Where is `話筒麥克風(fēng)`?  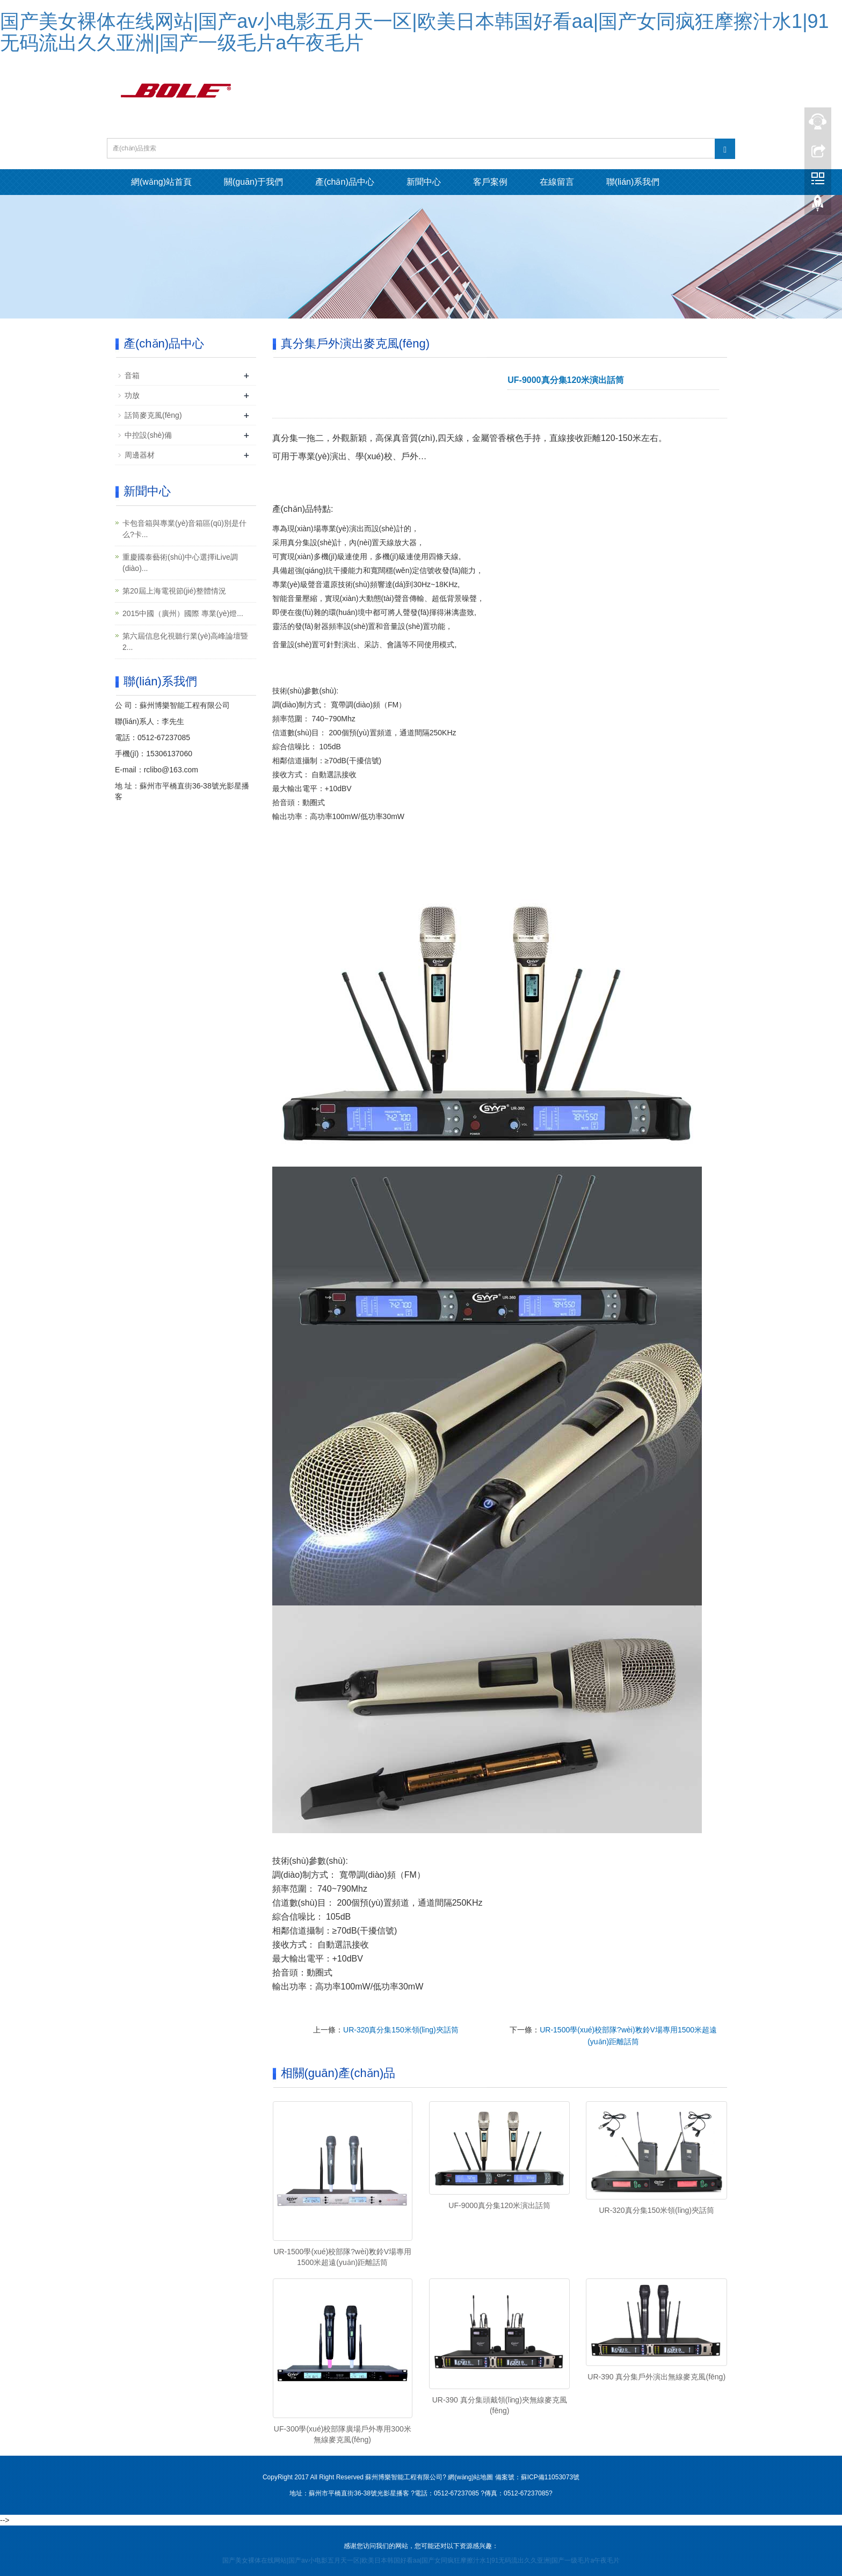 話筒麥克風(fēng) is located at coordinates (153, 415).